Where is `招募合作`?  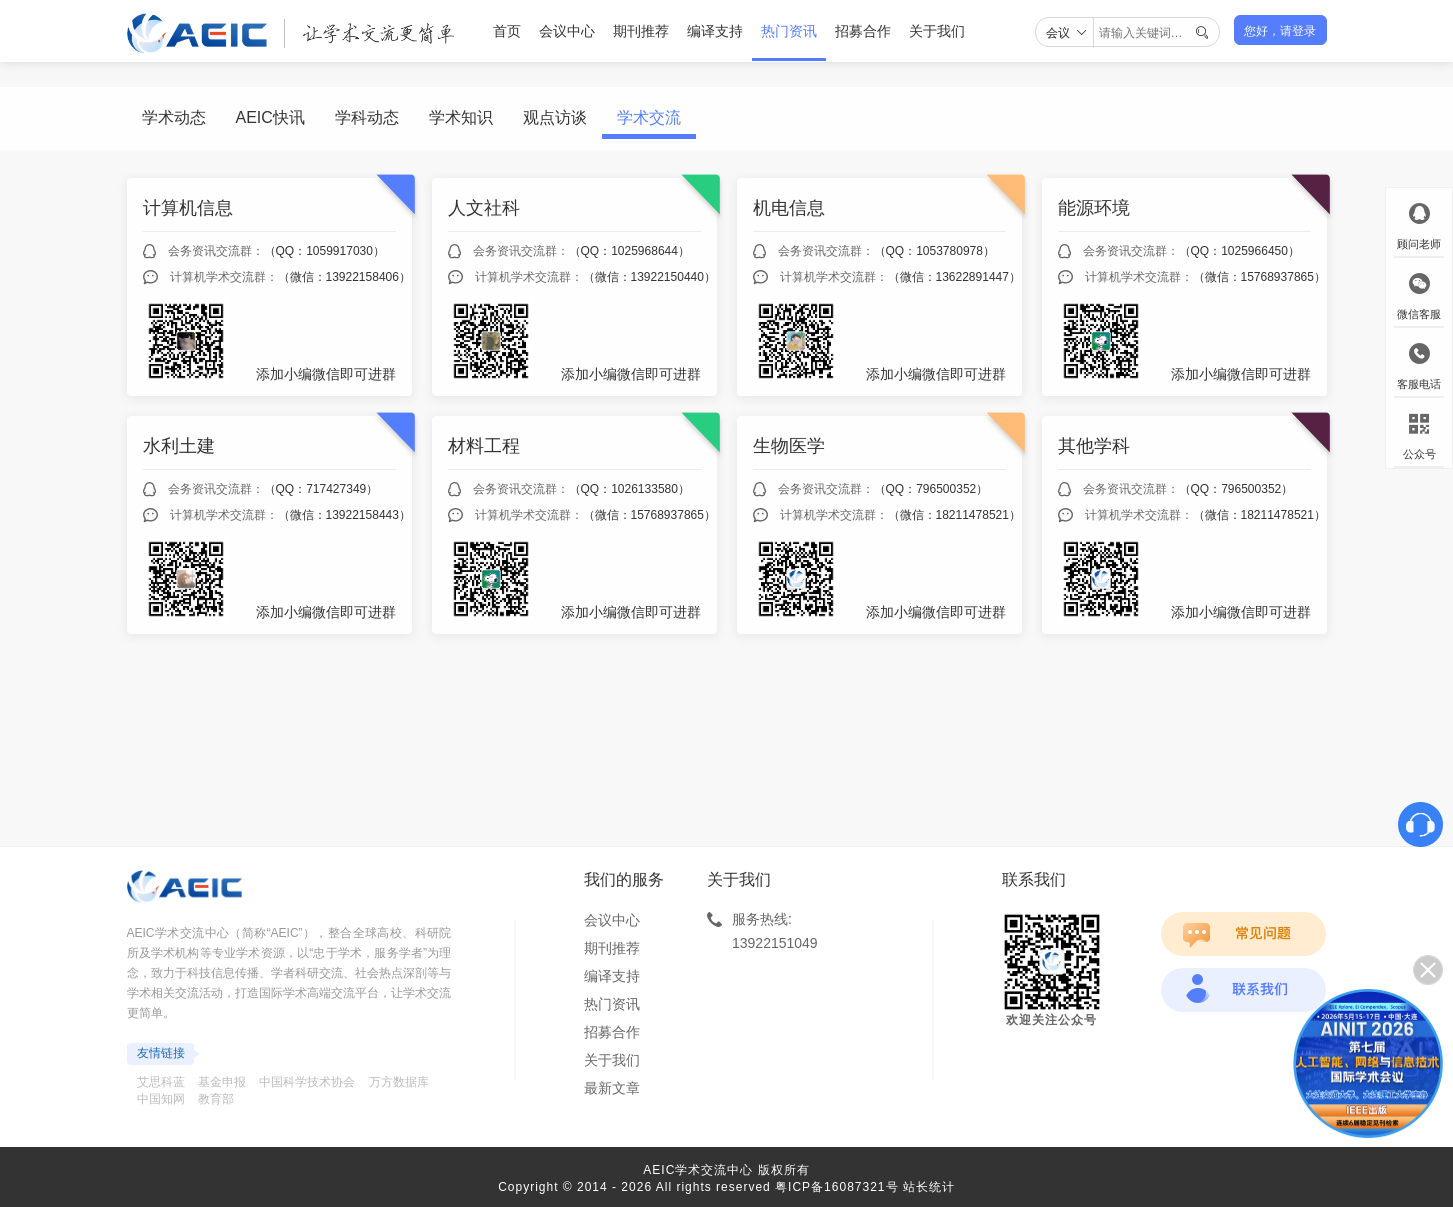 招募合作 is located at coordinates (863, 31).